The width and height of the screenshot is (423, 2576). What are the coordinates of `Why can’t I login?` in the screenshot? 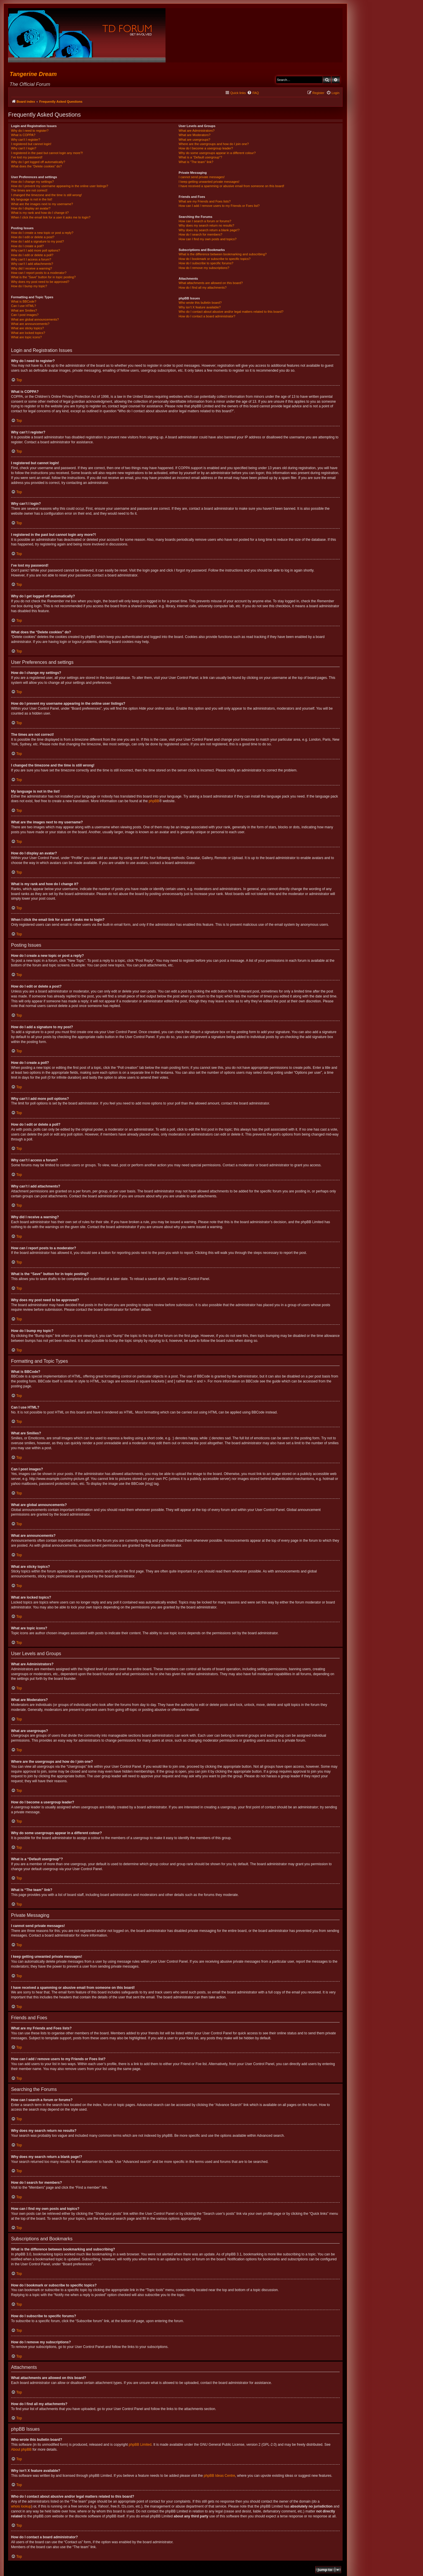 It's located at (23, 148).